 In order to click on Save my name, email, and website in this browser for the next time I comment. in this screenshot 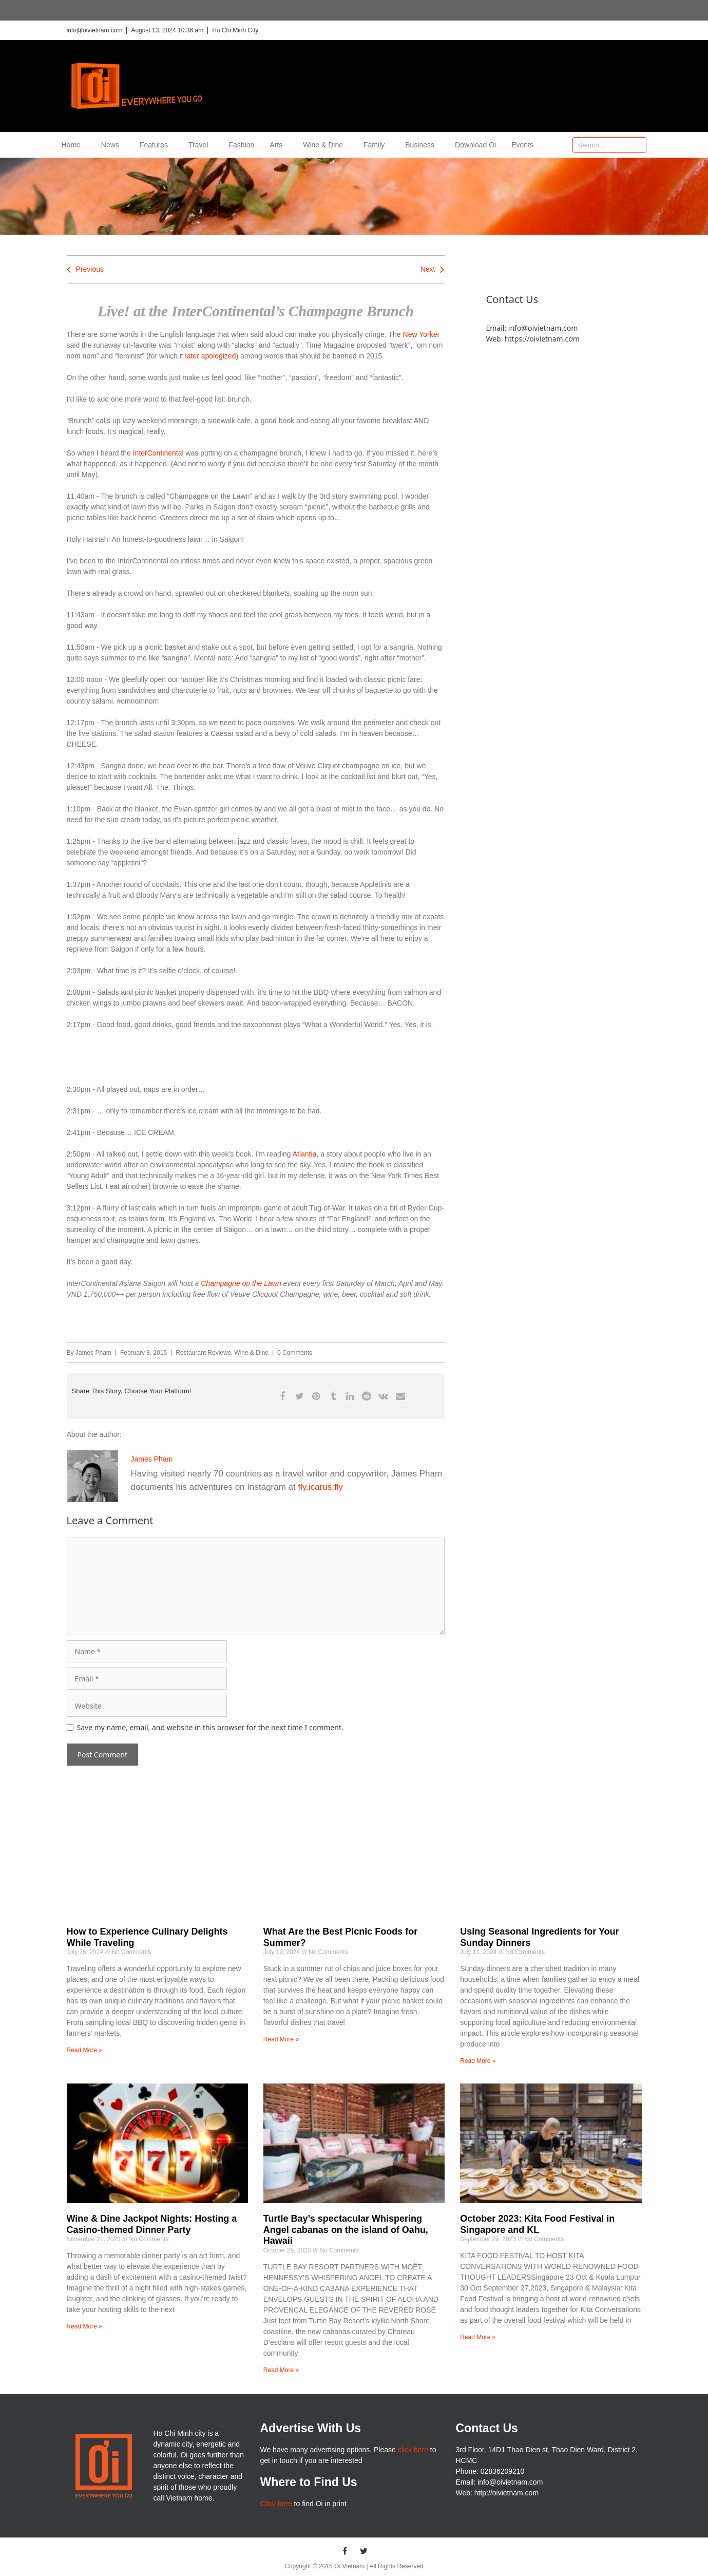, I will do `click(210, 1727)`.